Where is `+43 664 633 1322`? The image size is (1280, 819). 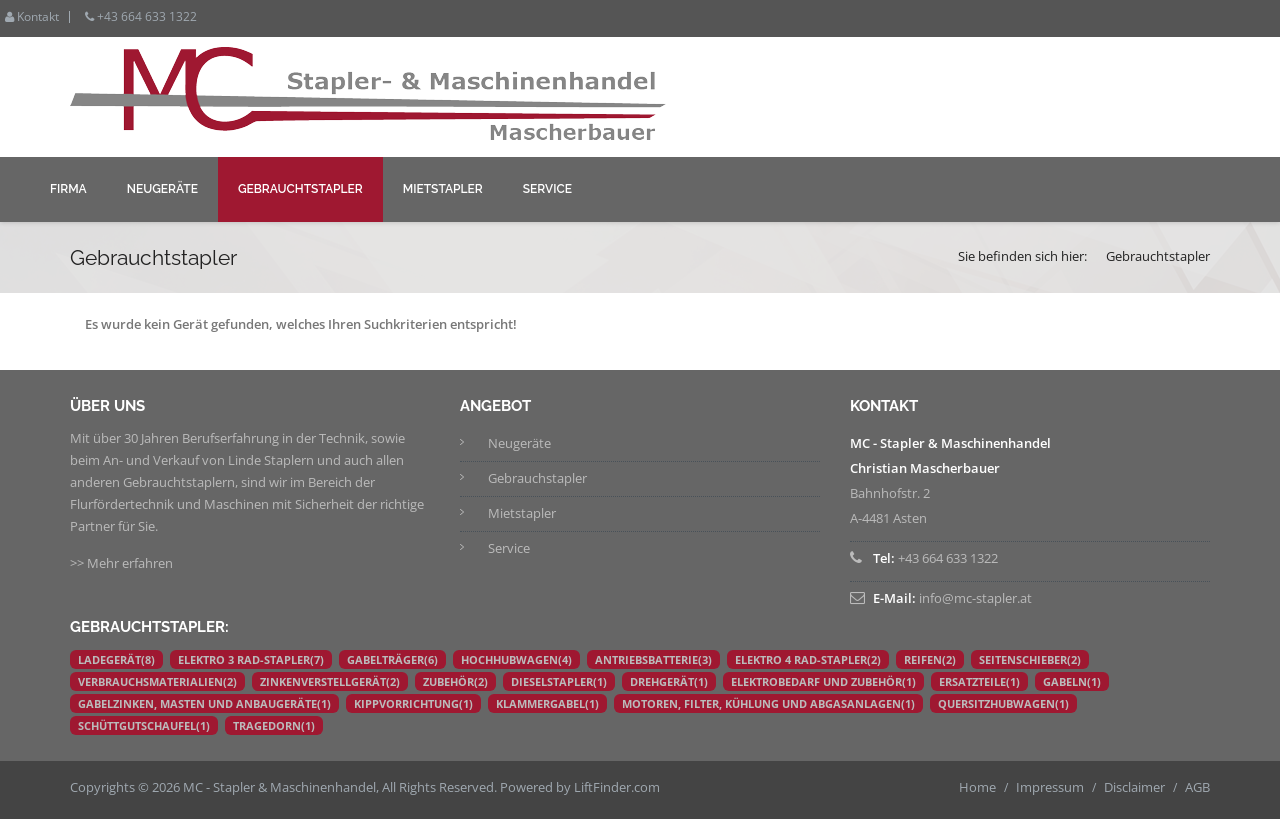
+43 664 633 1322 is located at coordinates (141, 17).